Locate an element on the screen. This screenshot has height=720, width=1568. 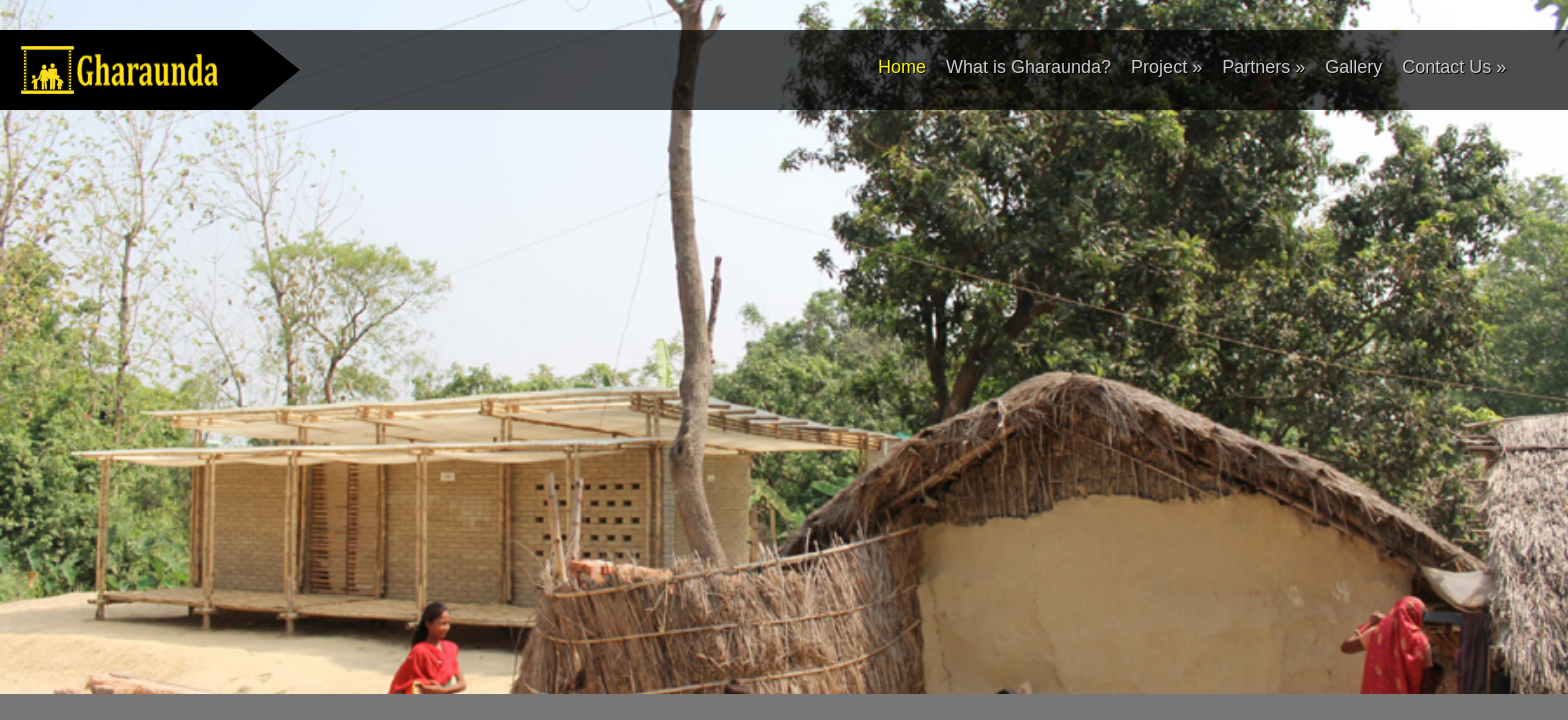
Contact Us is located at coordinates (1454, 67).